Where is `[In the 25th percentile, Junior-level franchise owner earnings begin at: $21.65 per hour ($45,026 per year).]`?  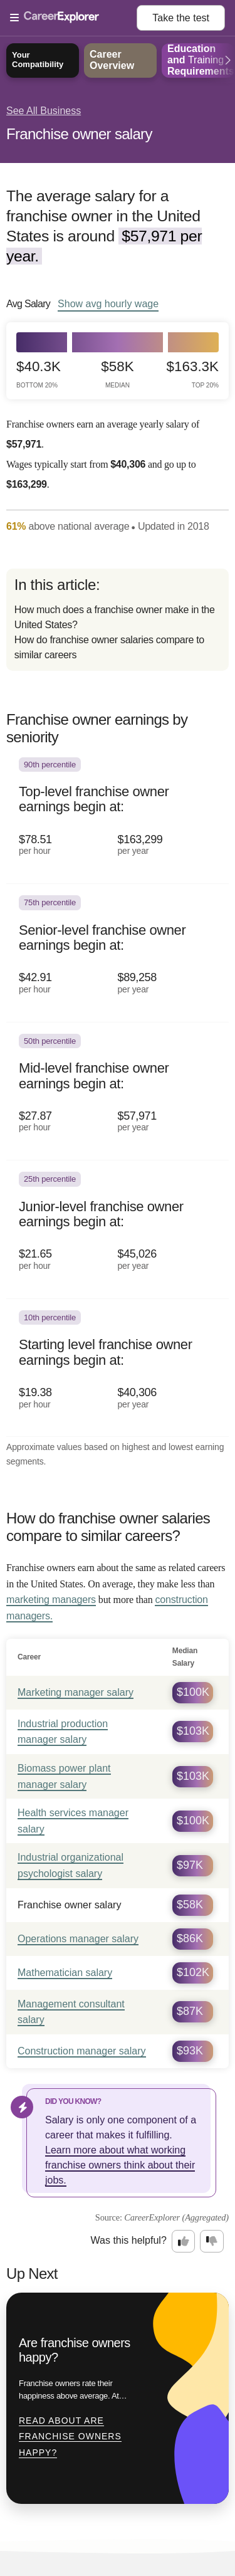
[In the 25th percentile, Junior-level franchise owner earnings begin at: $21.65 per hour ($45,026 per year).] is located at coordinates (117, 1229).